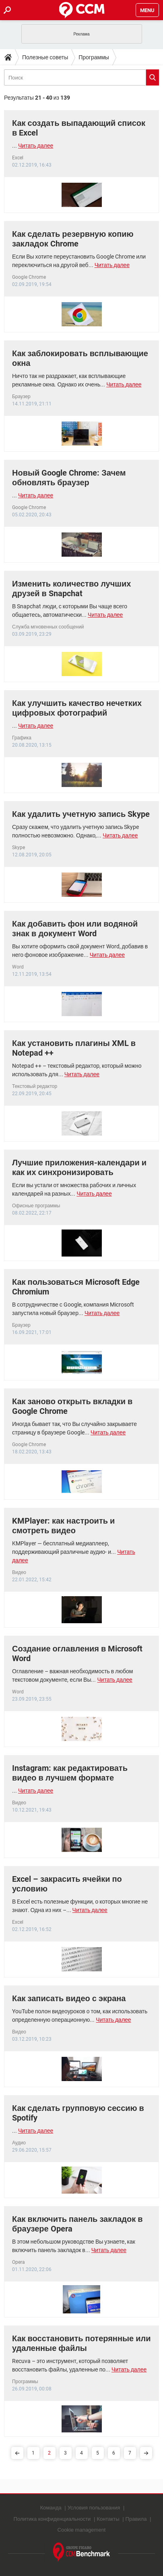 This screenshot has height=2576, width=163. I want to click on Как сделать резервную копию закладок Chrome, so click(73, 238).